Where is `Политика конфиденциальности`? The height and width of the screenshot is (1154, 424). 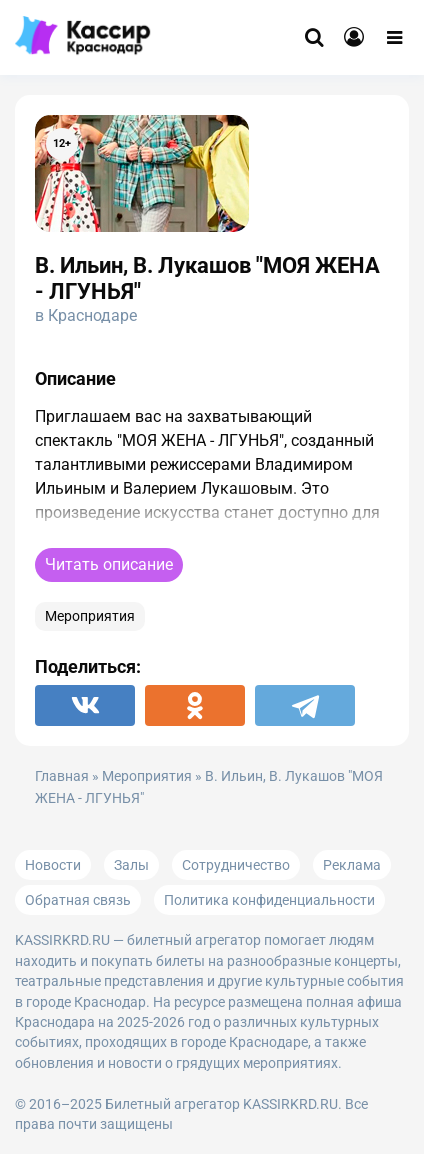 Политика конфиденциальности is located at coordinates (269, 900).